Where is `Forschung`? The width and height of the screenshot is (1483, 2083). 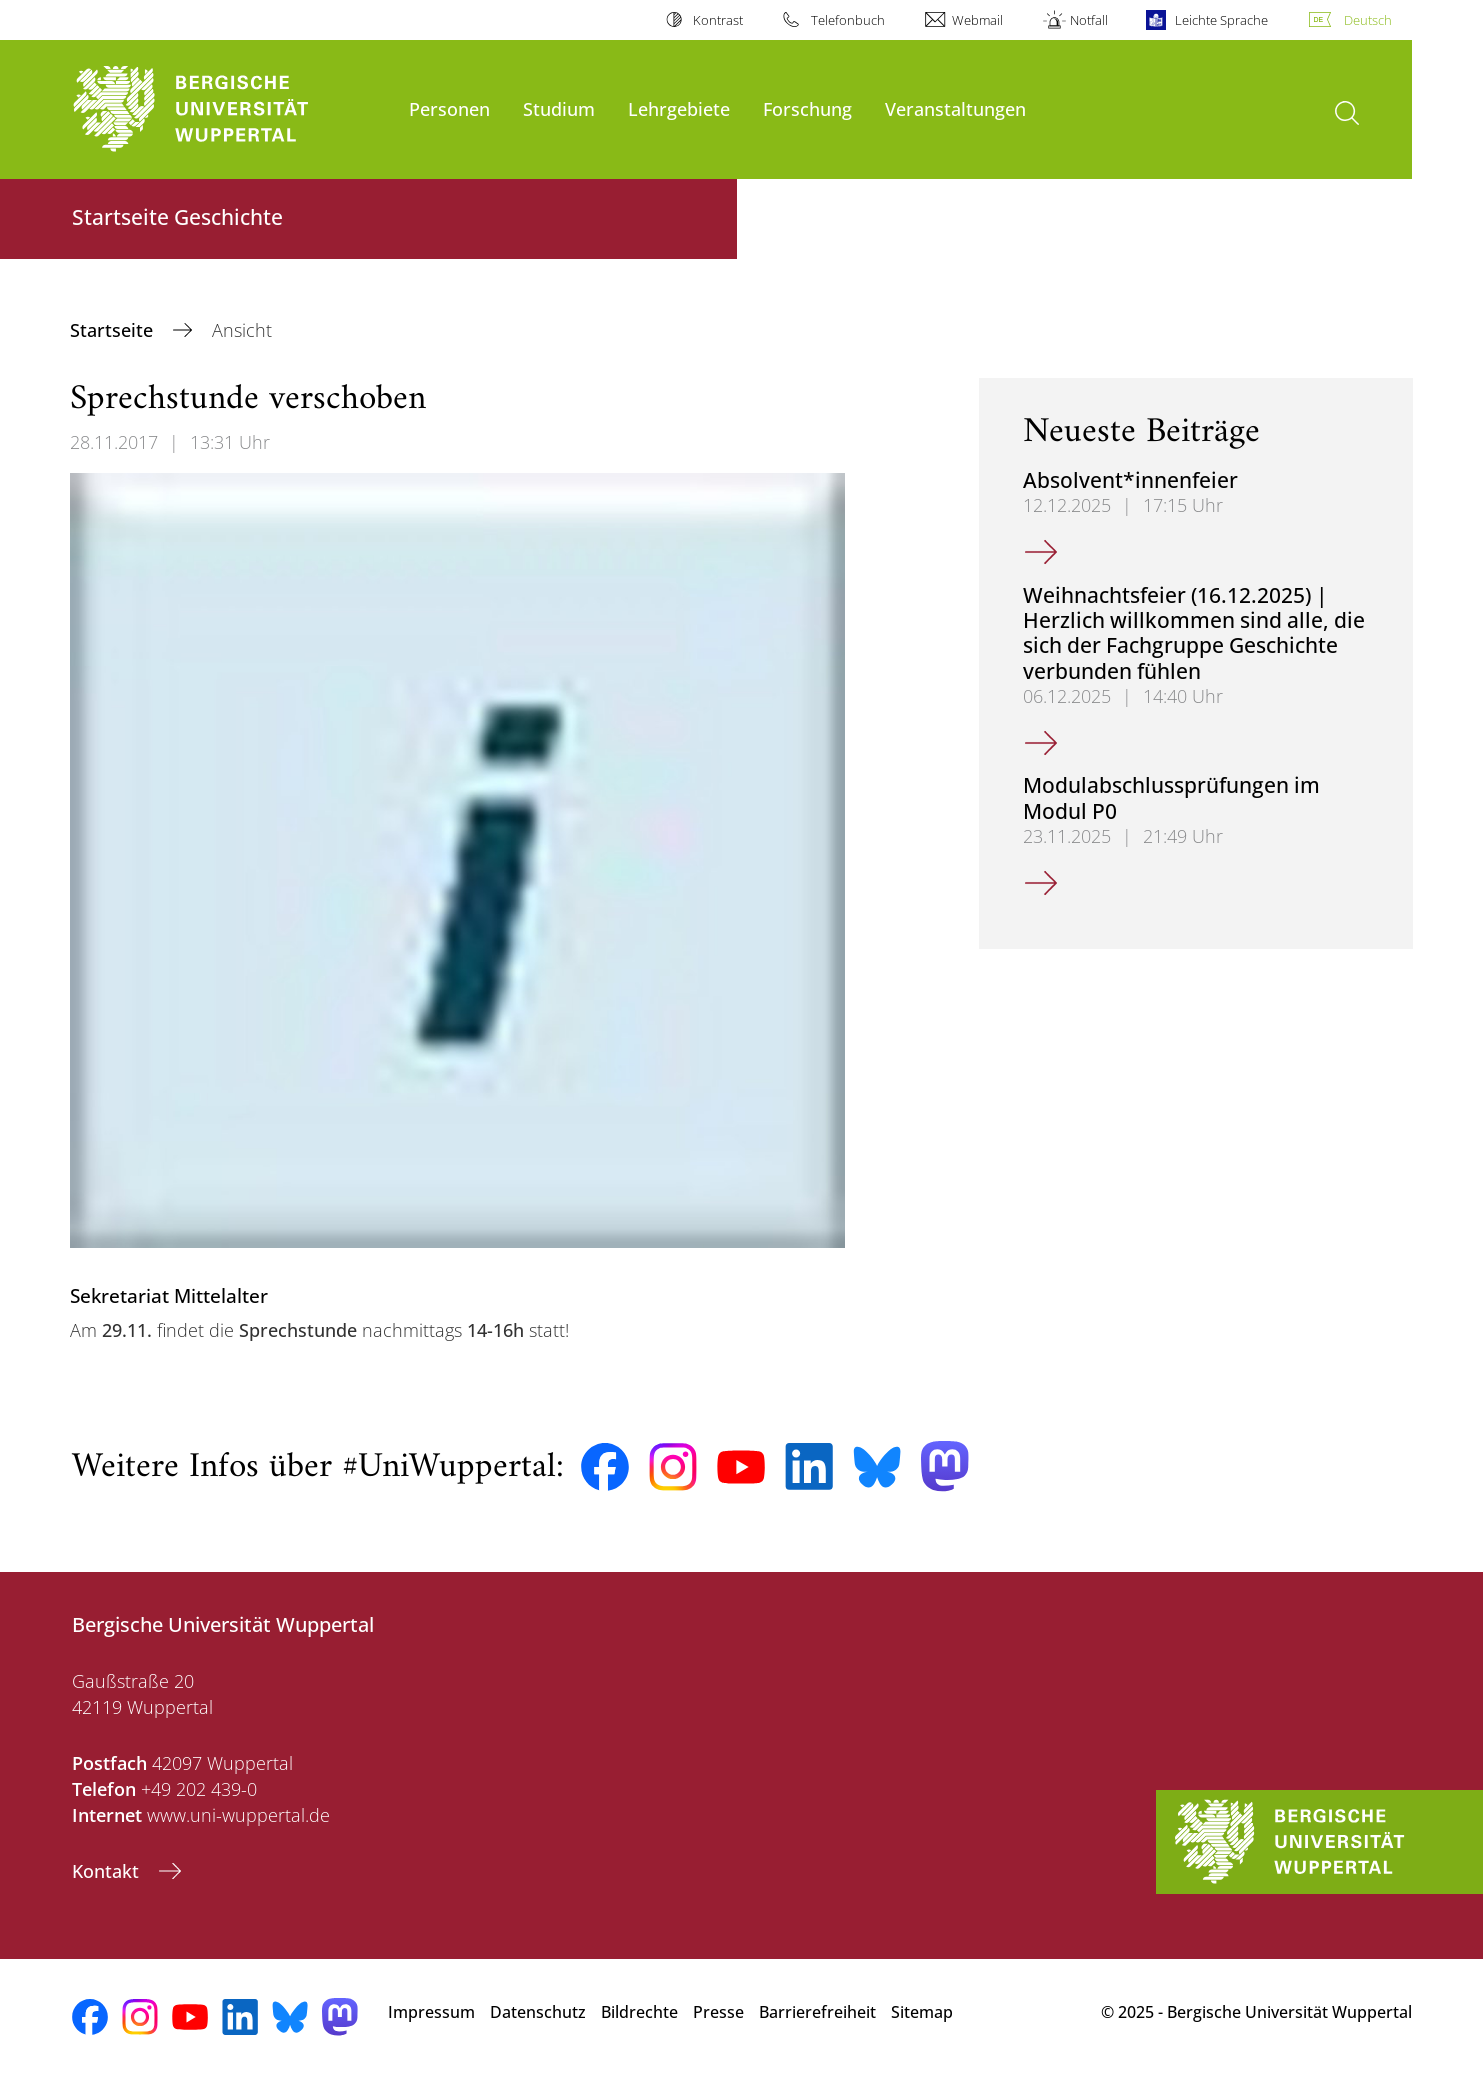
Forschung is located at coordinates (807, 108).